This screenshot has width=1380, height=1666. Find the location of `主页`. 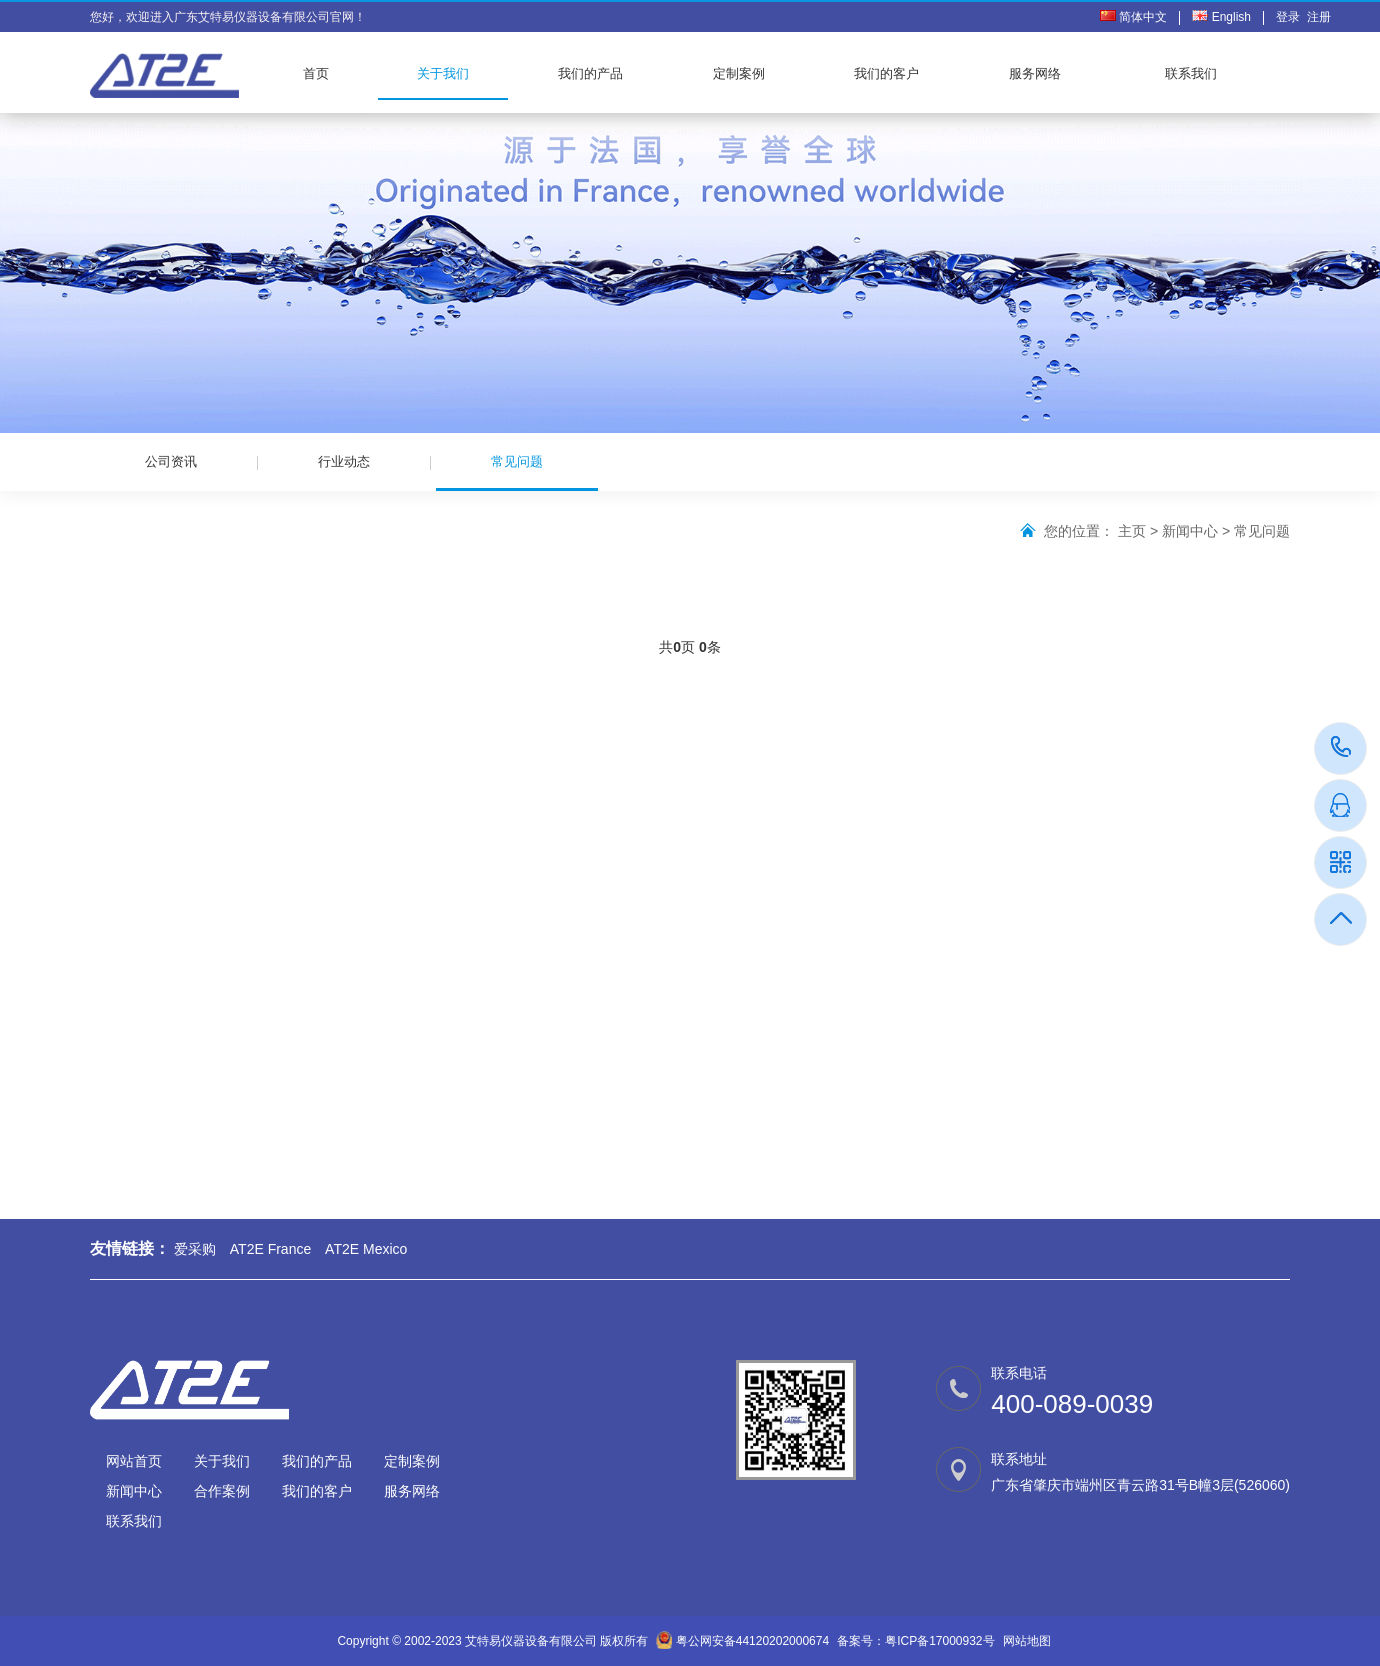

主页 is located at coordinates (1132, 531).